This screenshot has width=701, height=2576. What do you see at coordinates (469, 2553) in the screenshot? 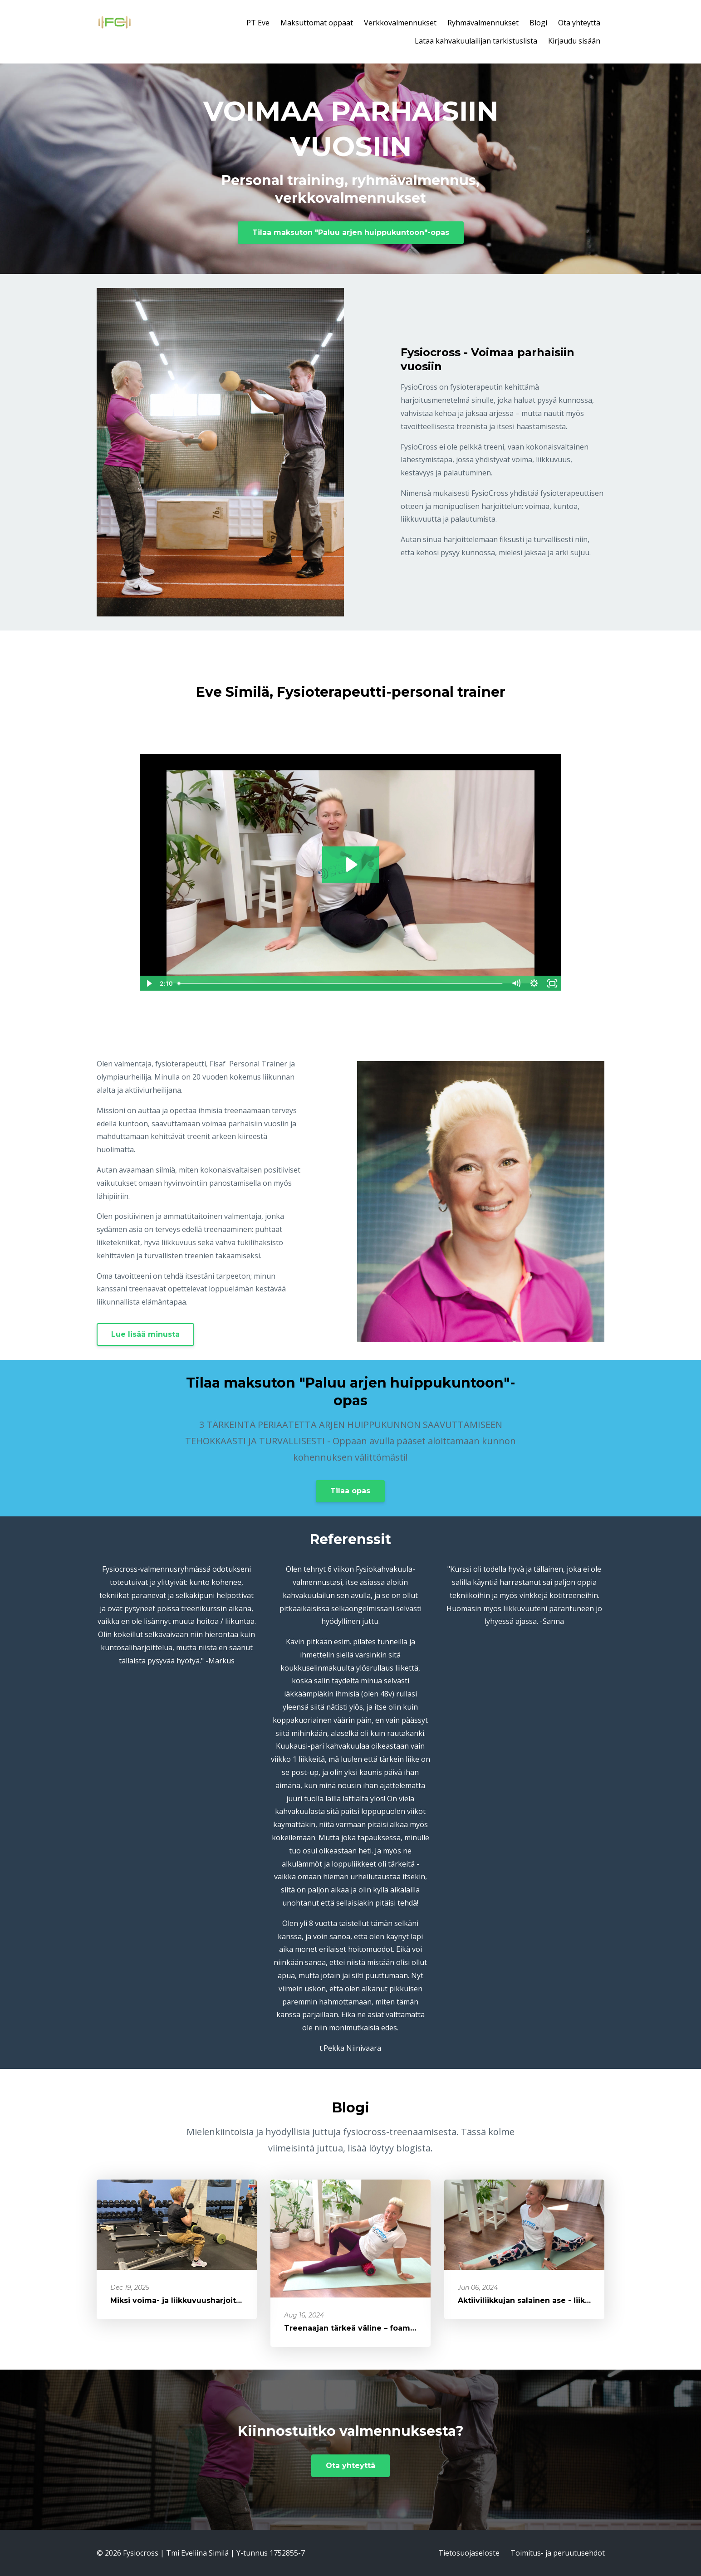
I see `Tietosuojaseloste` at bounding box center [469, 2553].